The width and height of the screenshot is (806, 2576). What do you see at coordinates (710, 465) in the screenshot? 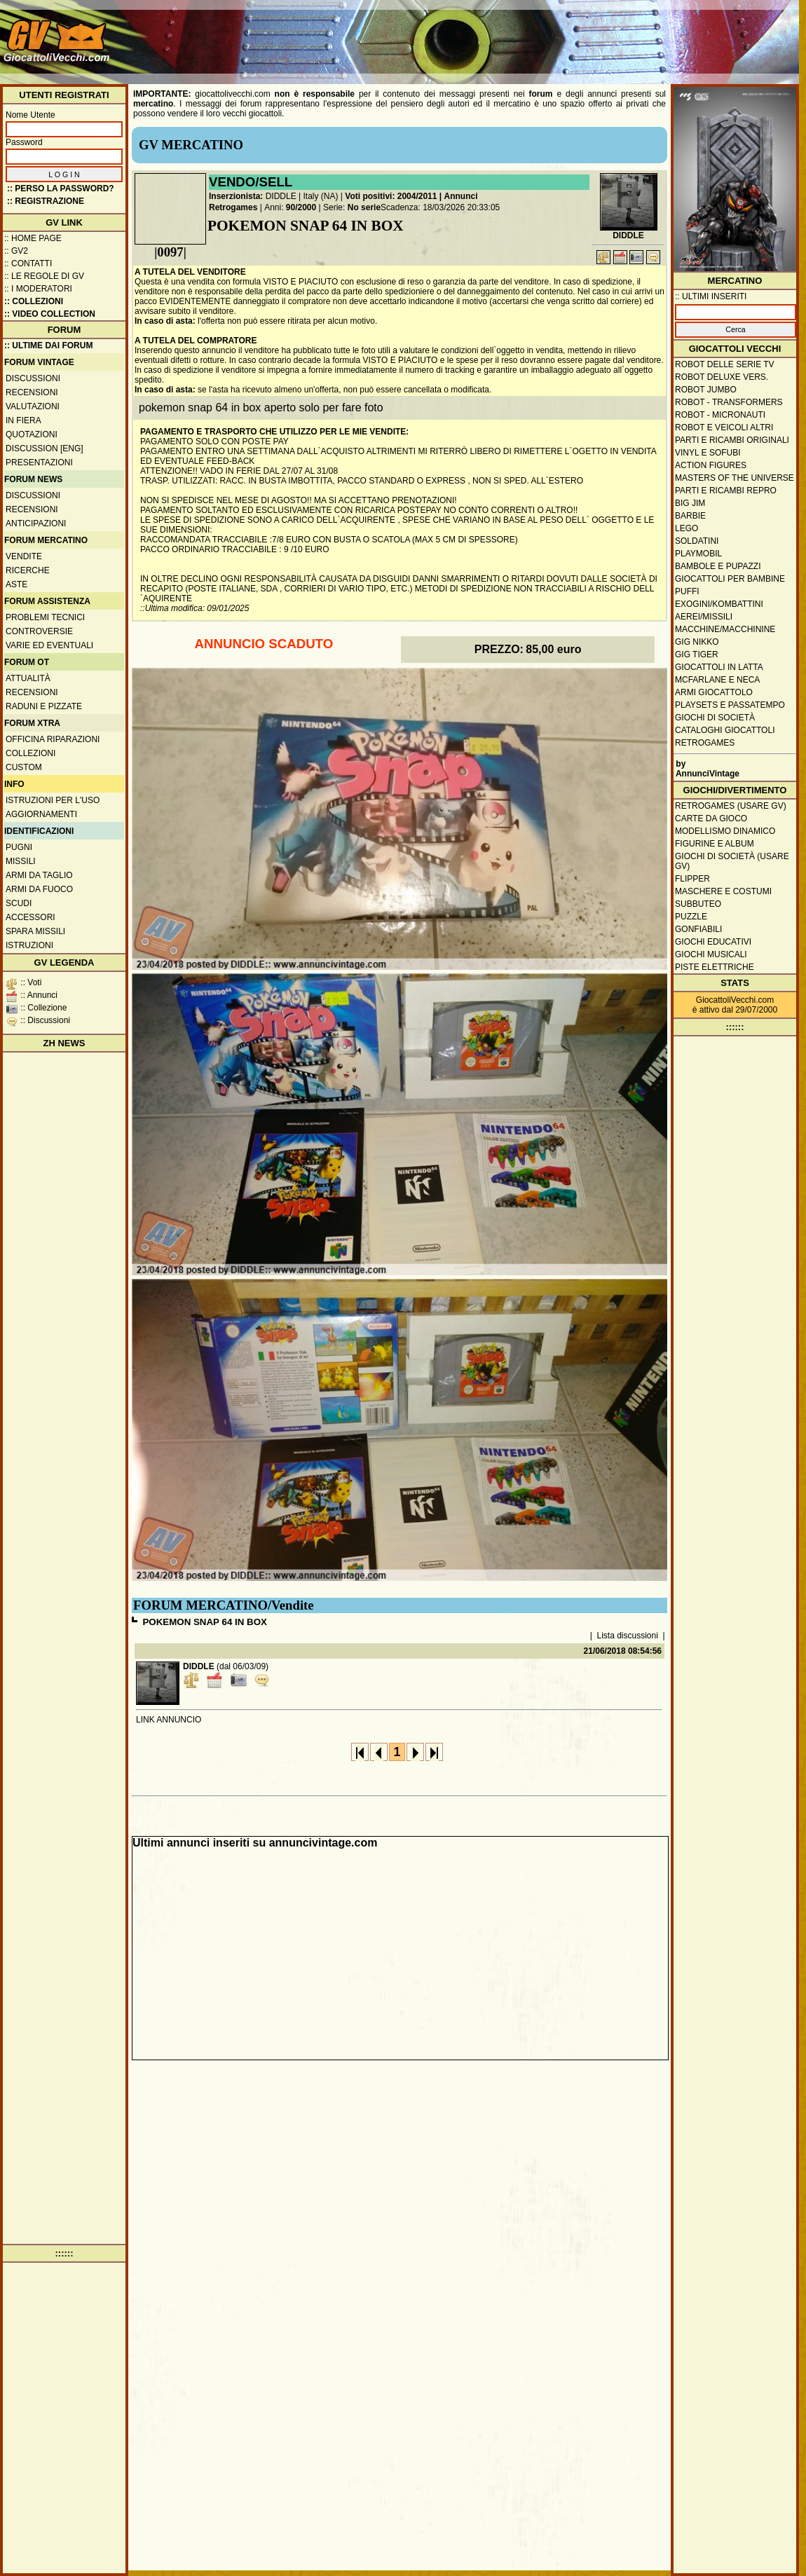
I see `Action Figures` at bounding box center [710, 465].